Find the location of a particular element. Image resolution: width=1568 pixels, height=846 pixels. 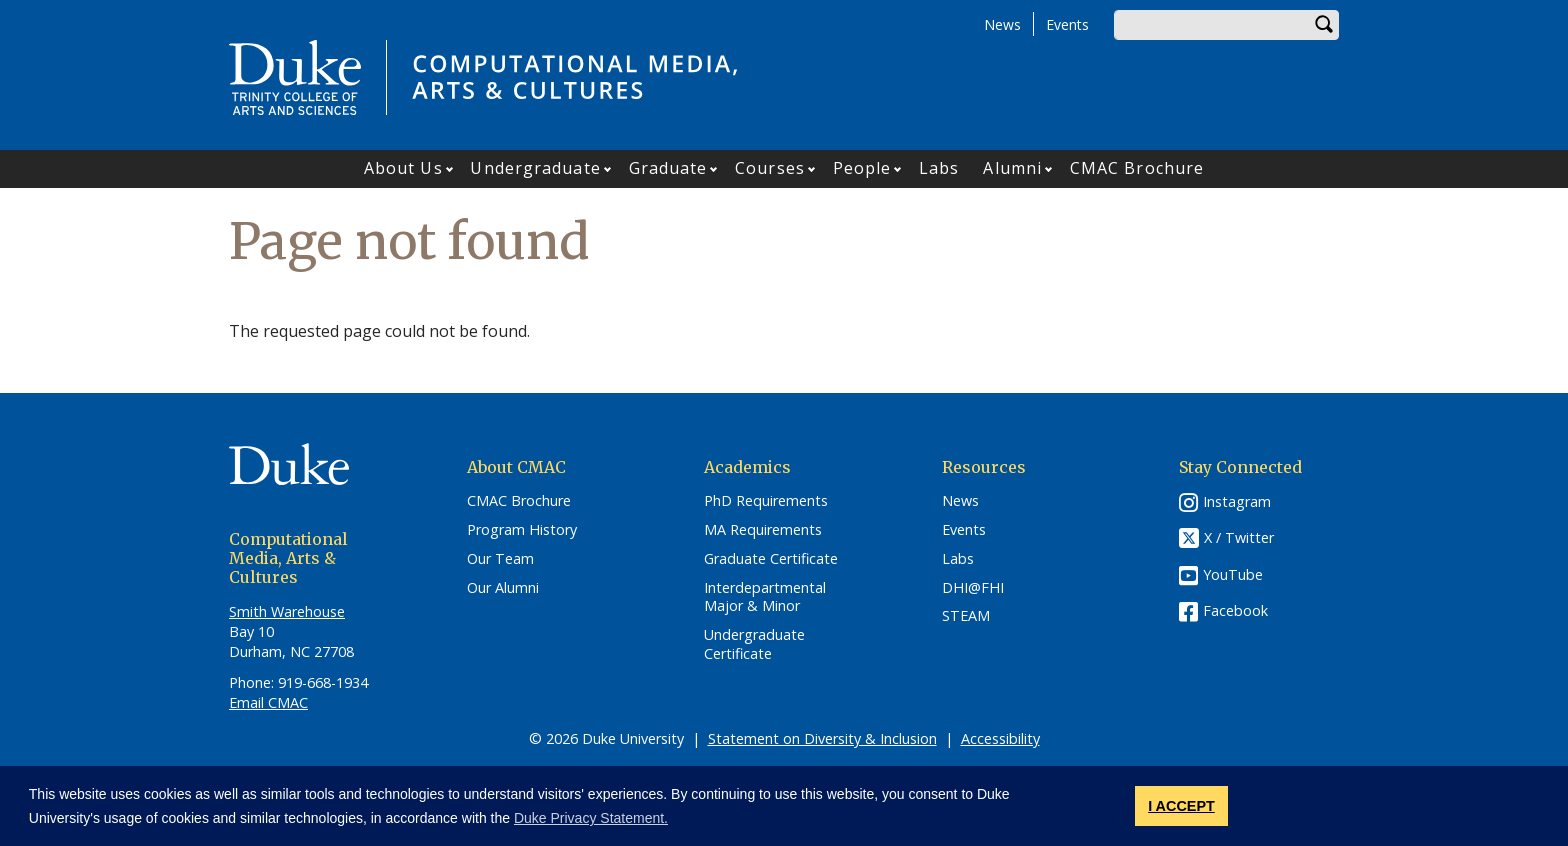

Program History is located at coordinates (522, 530).